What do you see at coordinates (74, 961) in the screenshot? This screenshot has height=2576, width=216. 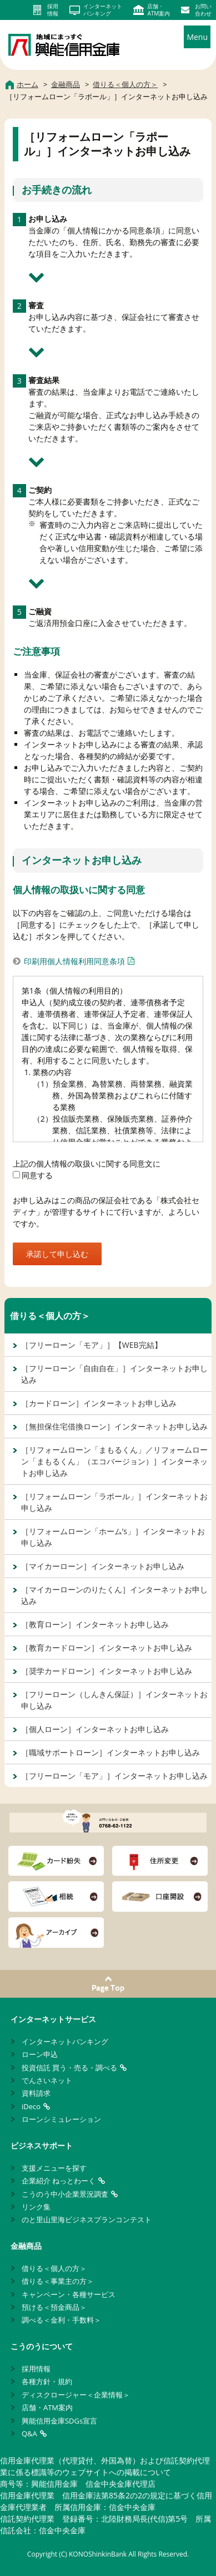 I see `印刷用個人情報利用同意条項` at bounding box center [74, 961].